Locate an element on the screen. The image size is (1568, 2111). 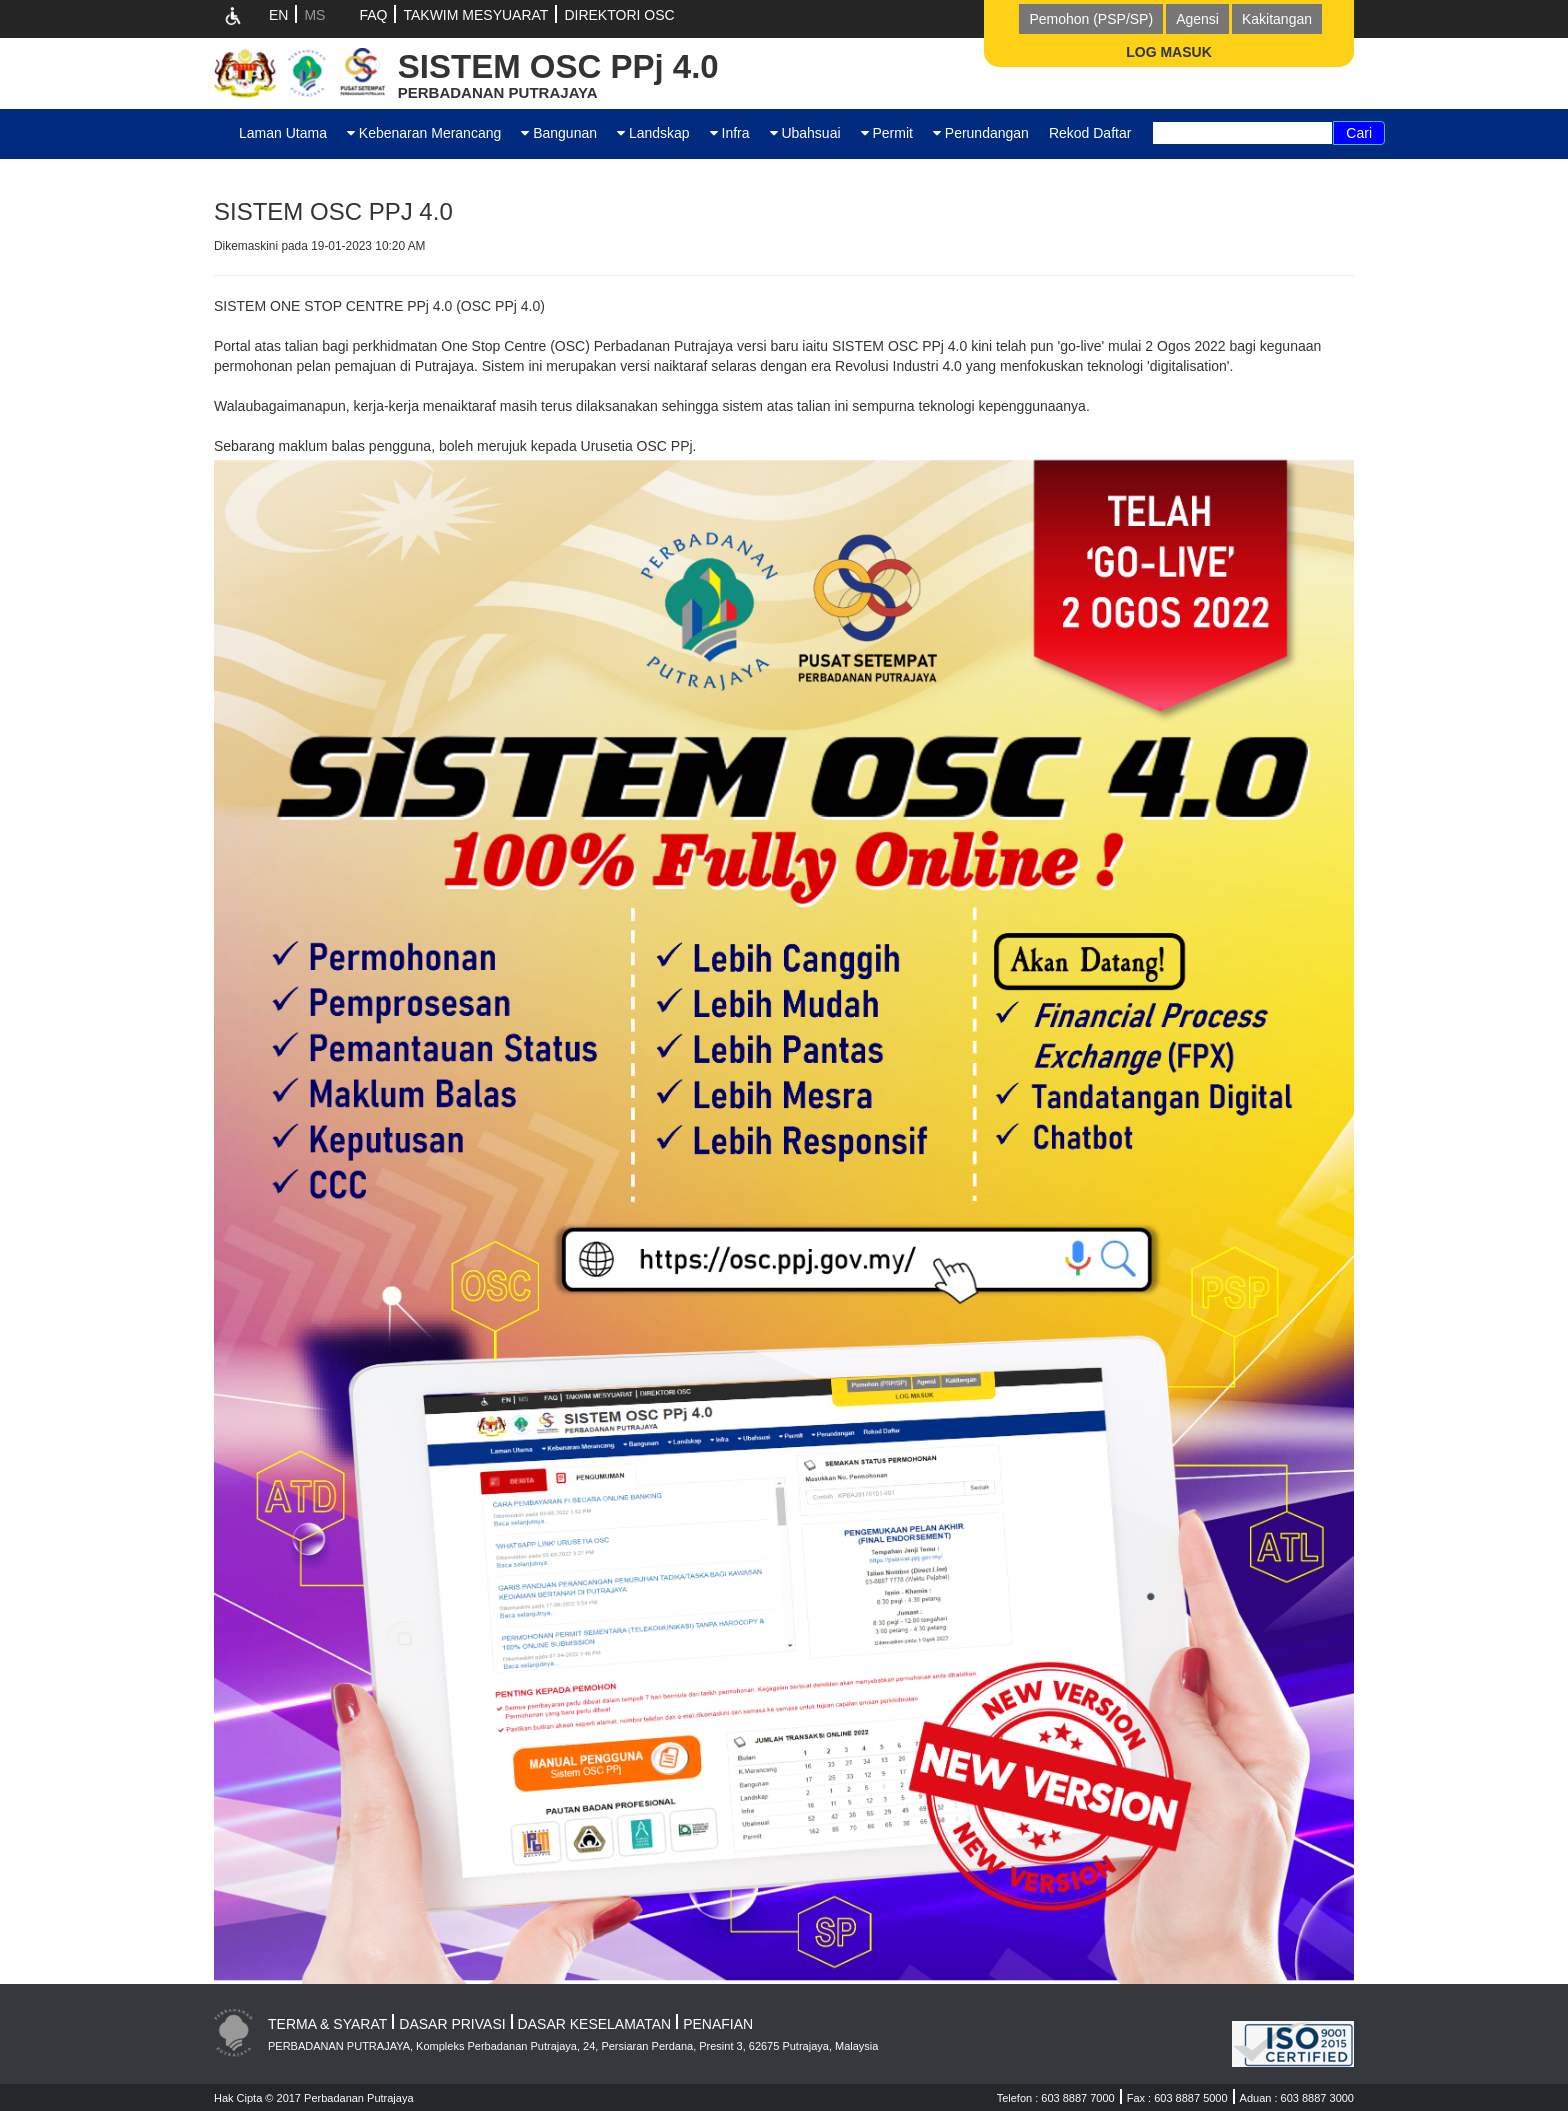
TAKWIM MESYUARAT is located at coordinates (475, 15).